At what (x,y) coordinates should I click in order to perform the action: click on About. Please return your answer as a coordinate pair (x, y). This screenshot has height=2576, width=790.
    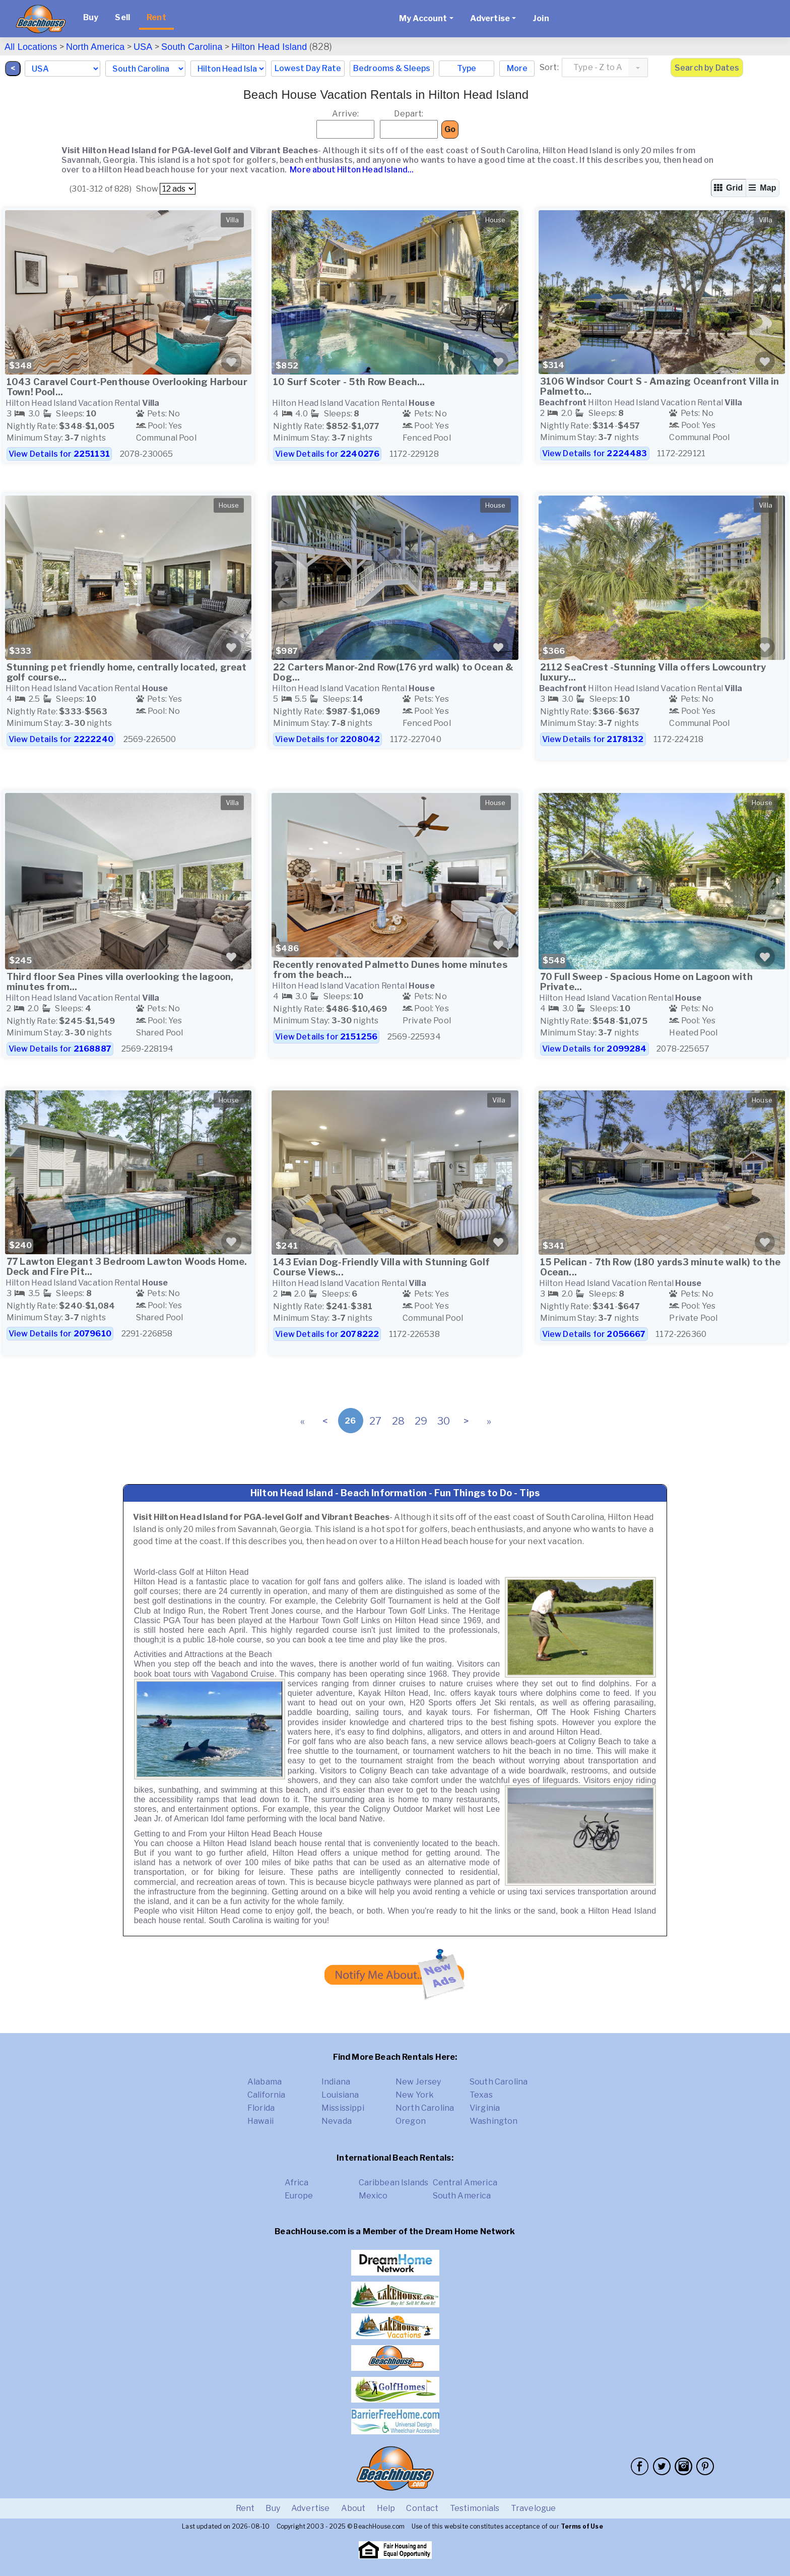
    Looking at the image, I should click on (353, 2508).